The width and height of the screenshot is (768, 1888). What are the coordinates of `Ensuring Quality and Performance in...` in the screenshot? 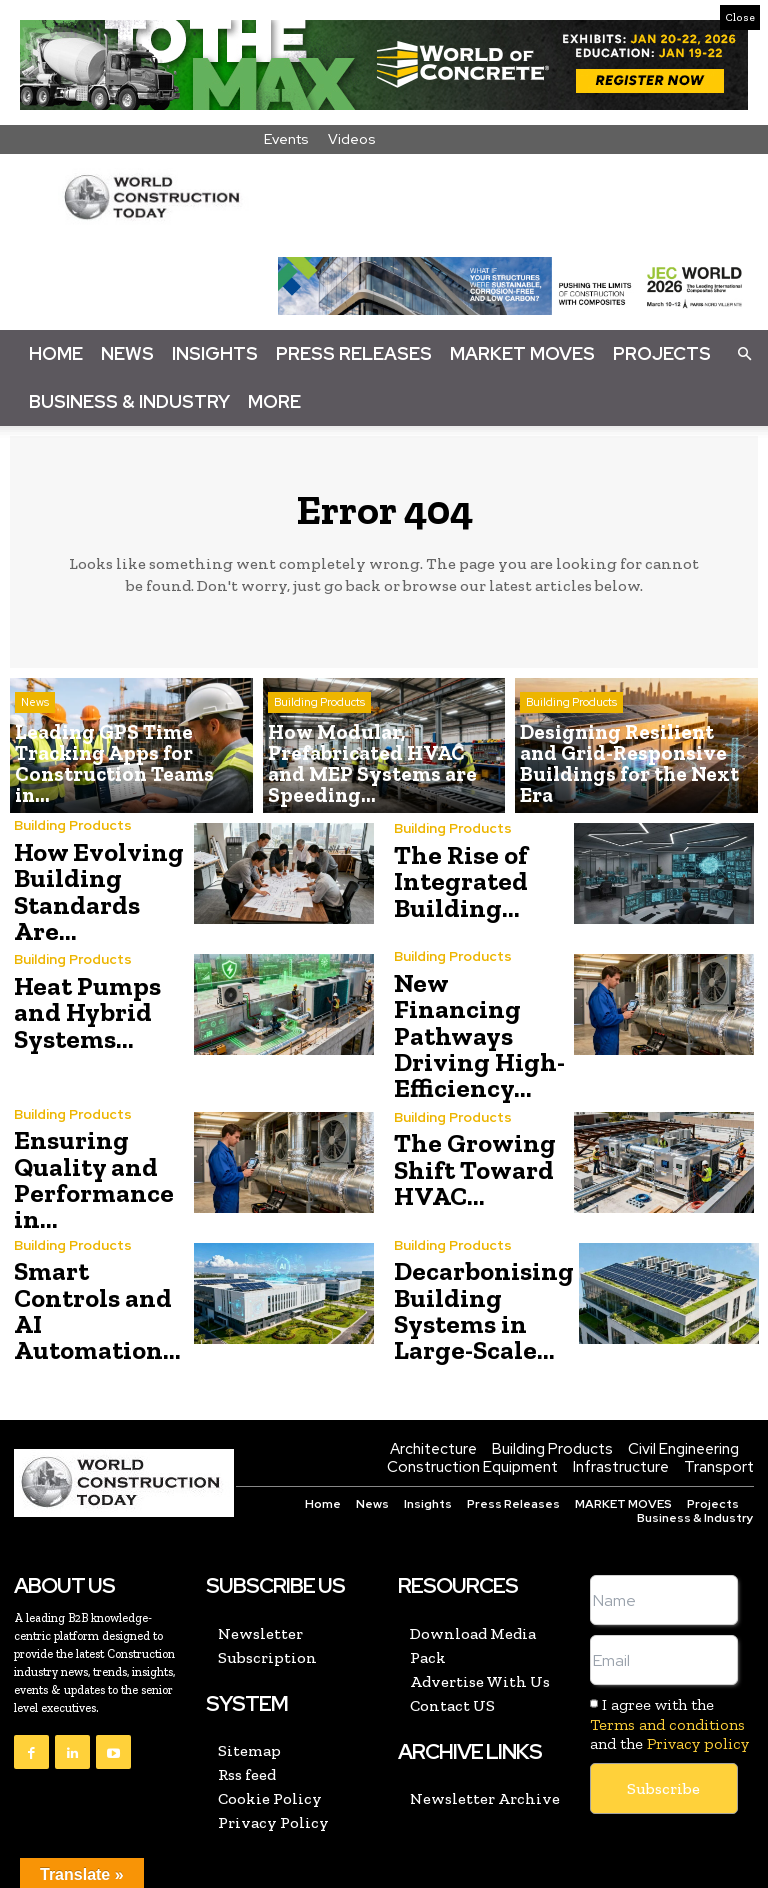 It's located at (85, 1118).